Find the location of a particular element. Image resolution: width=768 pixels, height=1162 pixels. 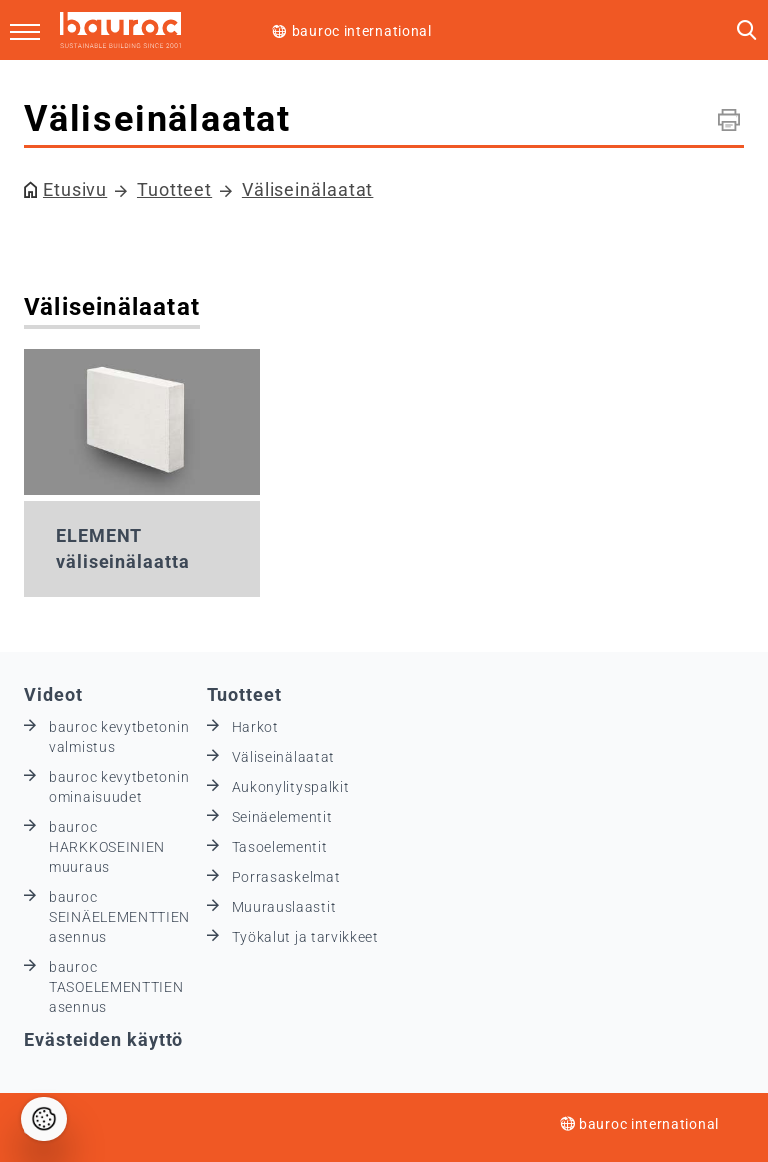

Etusivu is located at coordinates (75, 189).